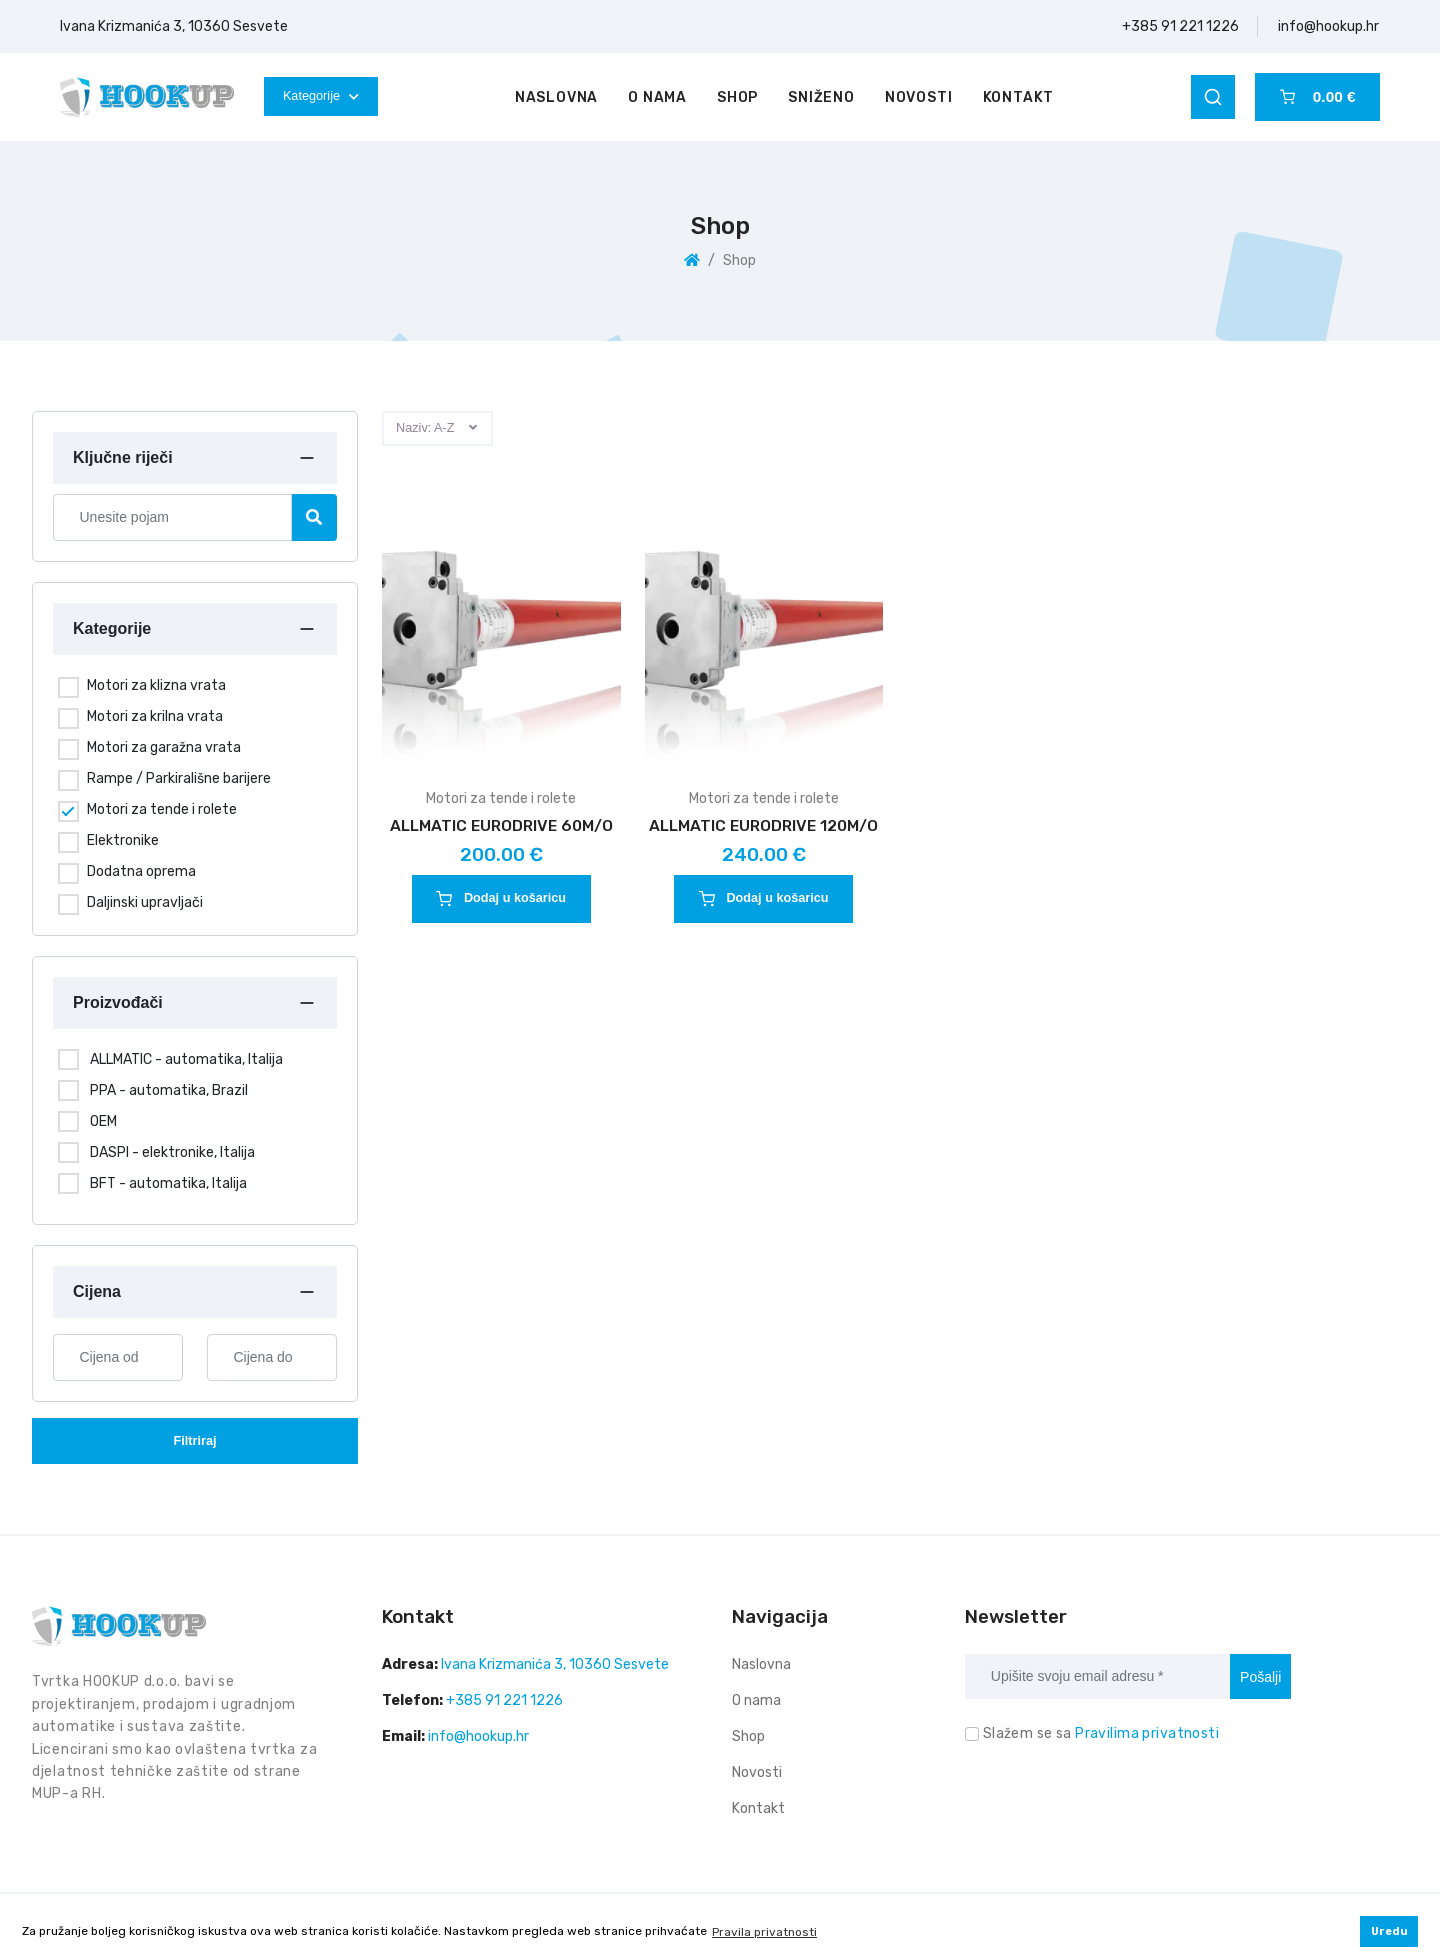  What do you see at coordinates (141, 871) in the screenshot?
I see `Dodatna oprema` at bounding box center [141, 871].